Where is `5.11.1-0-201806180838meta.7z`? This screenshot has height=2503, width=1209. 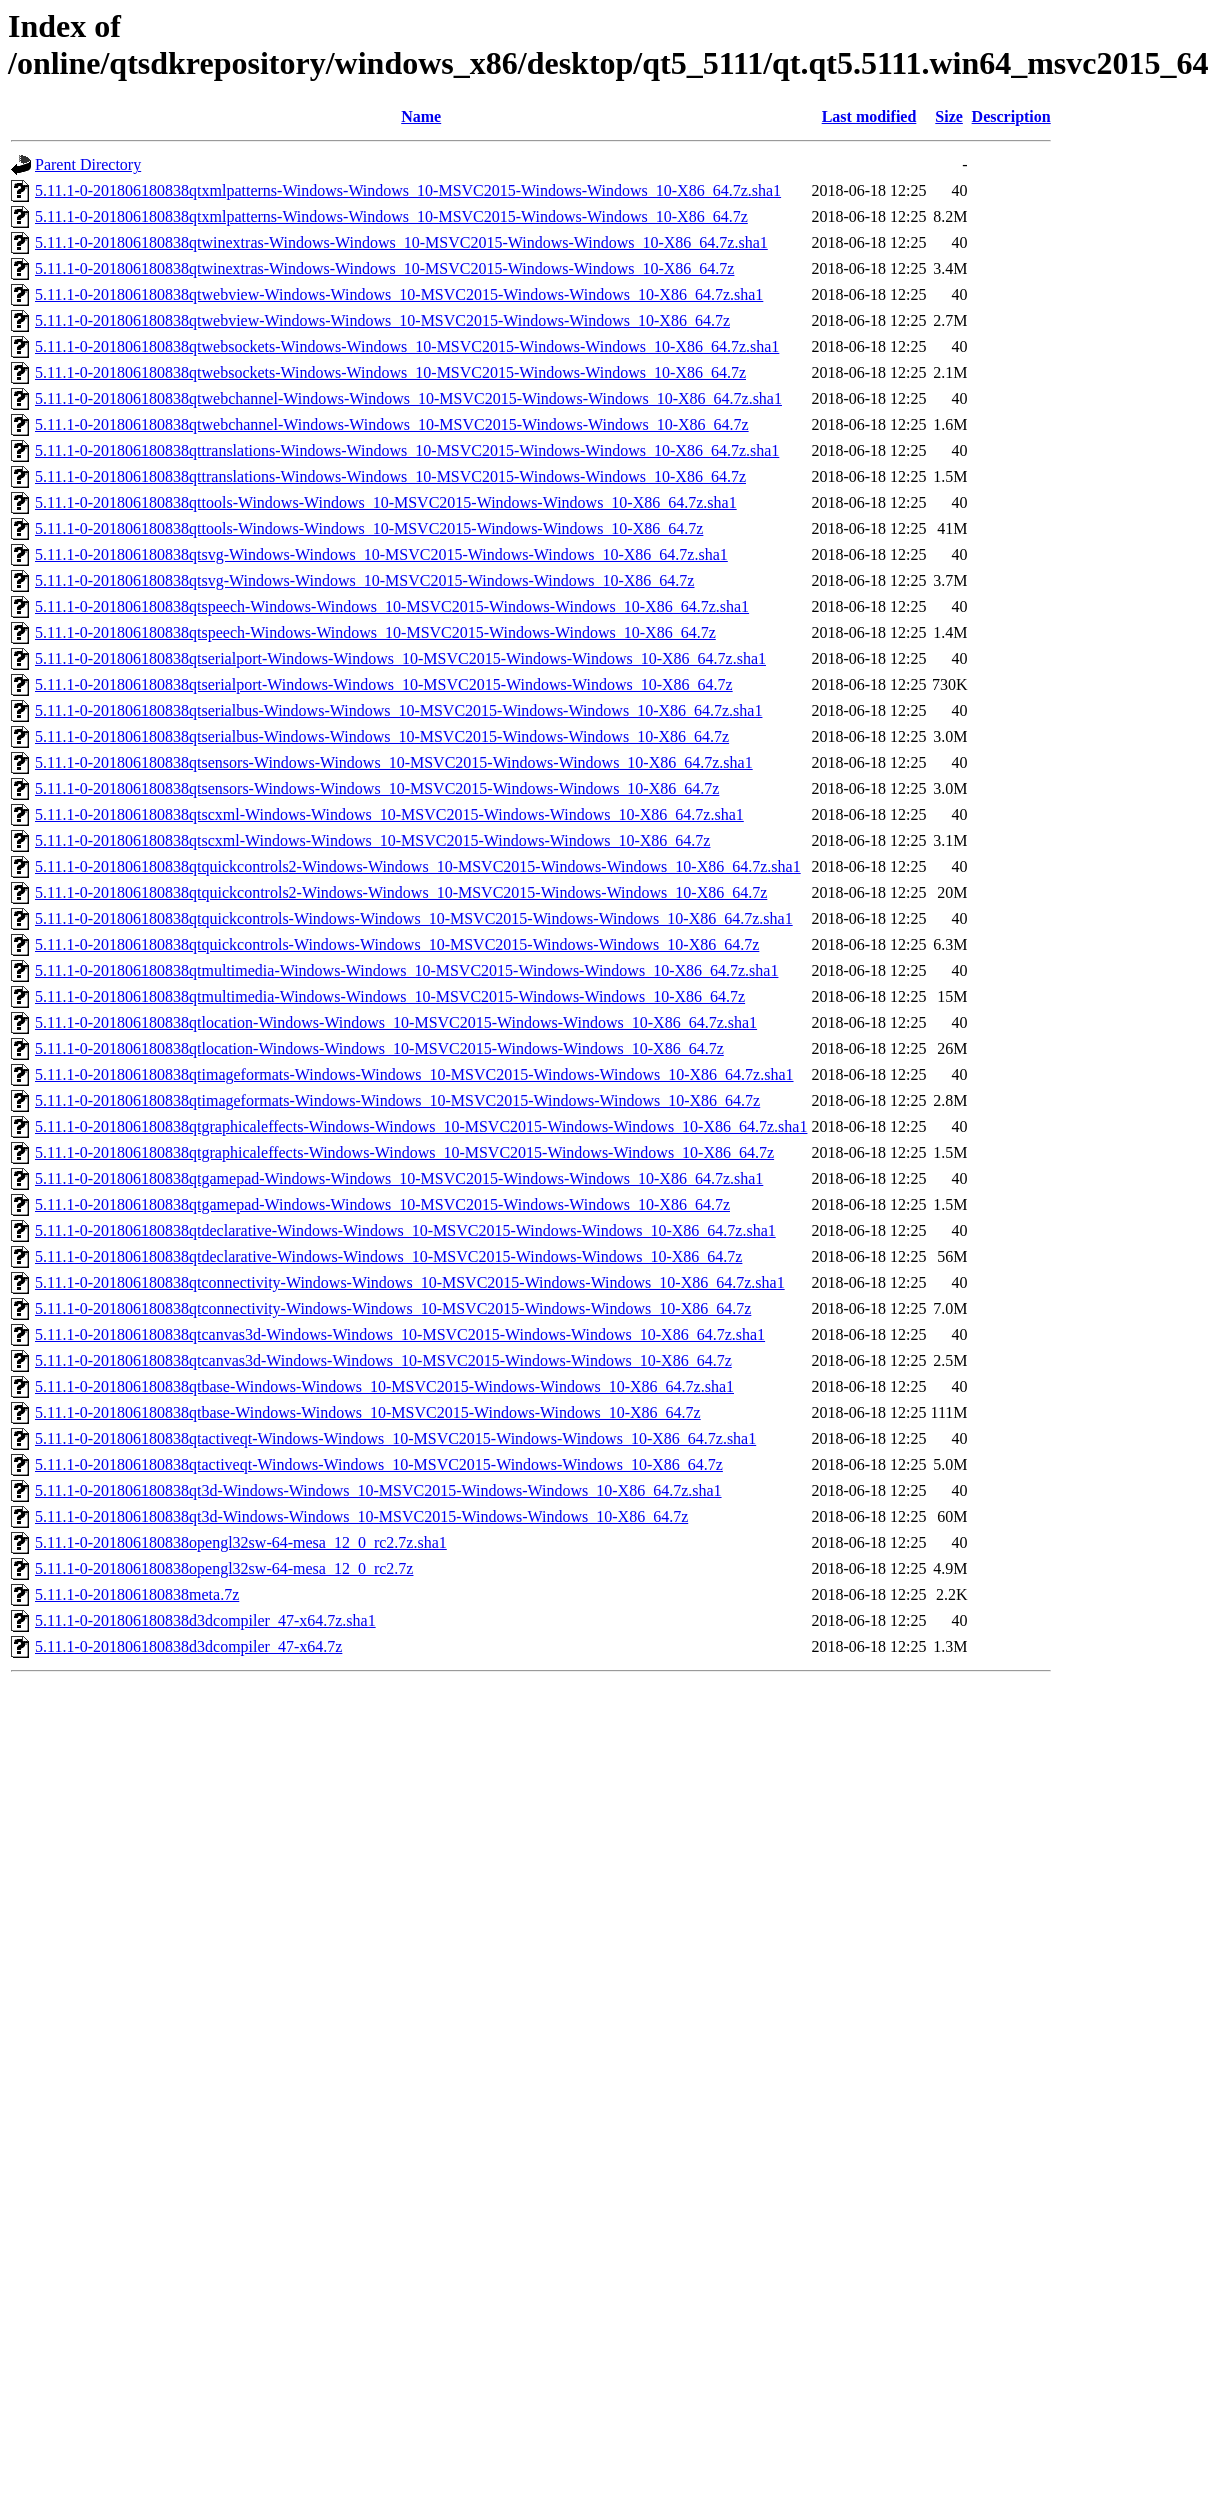
5.11.1-0-201806180838meta.7z is located at coordinates (137, 1594).